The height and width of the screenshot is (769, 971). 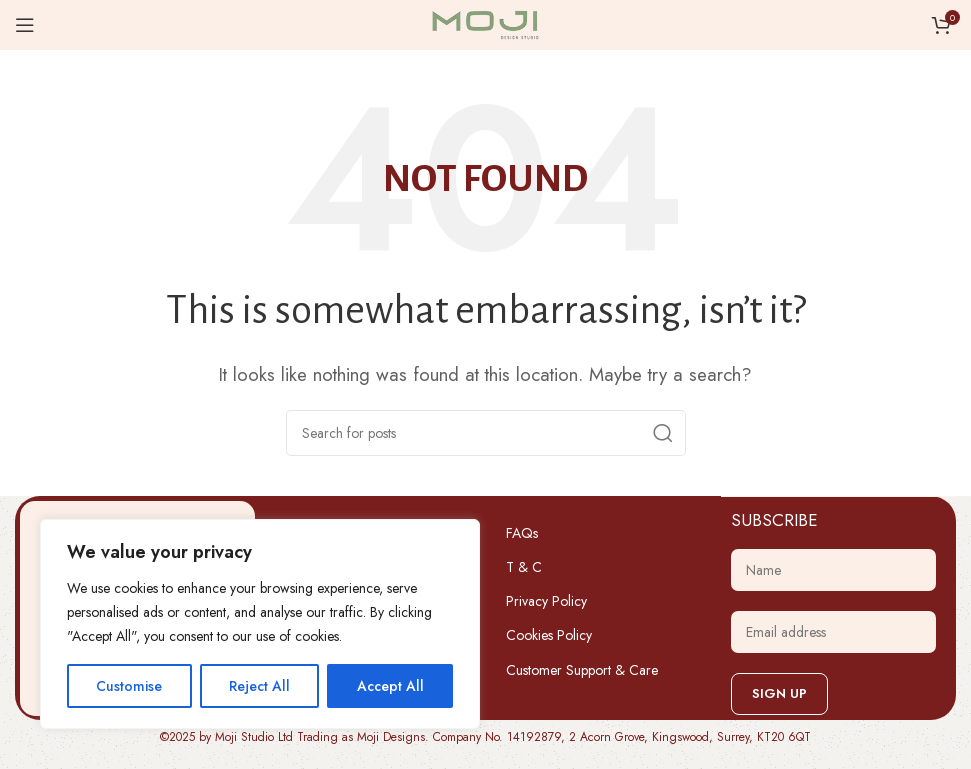 What do you see at coordinates (524, 567) in the screenshot?
I see `T & C` at bounding box center [524, 567].